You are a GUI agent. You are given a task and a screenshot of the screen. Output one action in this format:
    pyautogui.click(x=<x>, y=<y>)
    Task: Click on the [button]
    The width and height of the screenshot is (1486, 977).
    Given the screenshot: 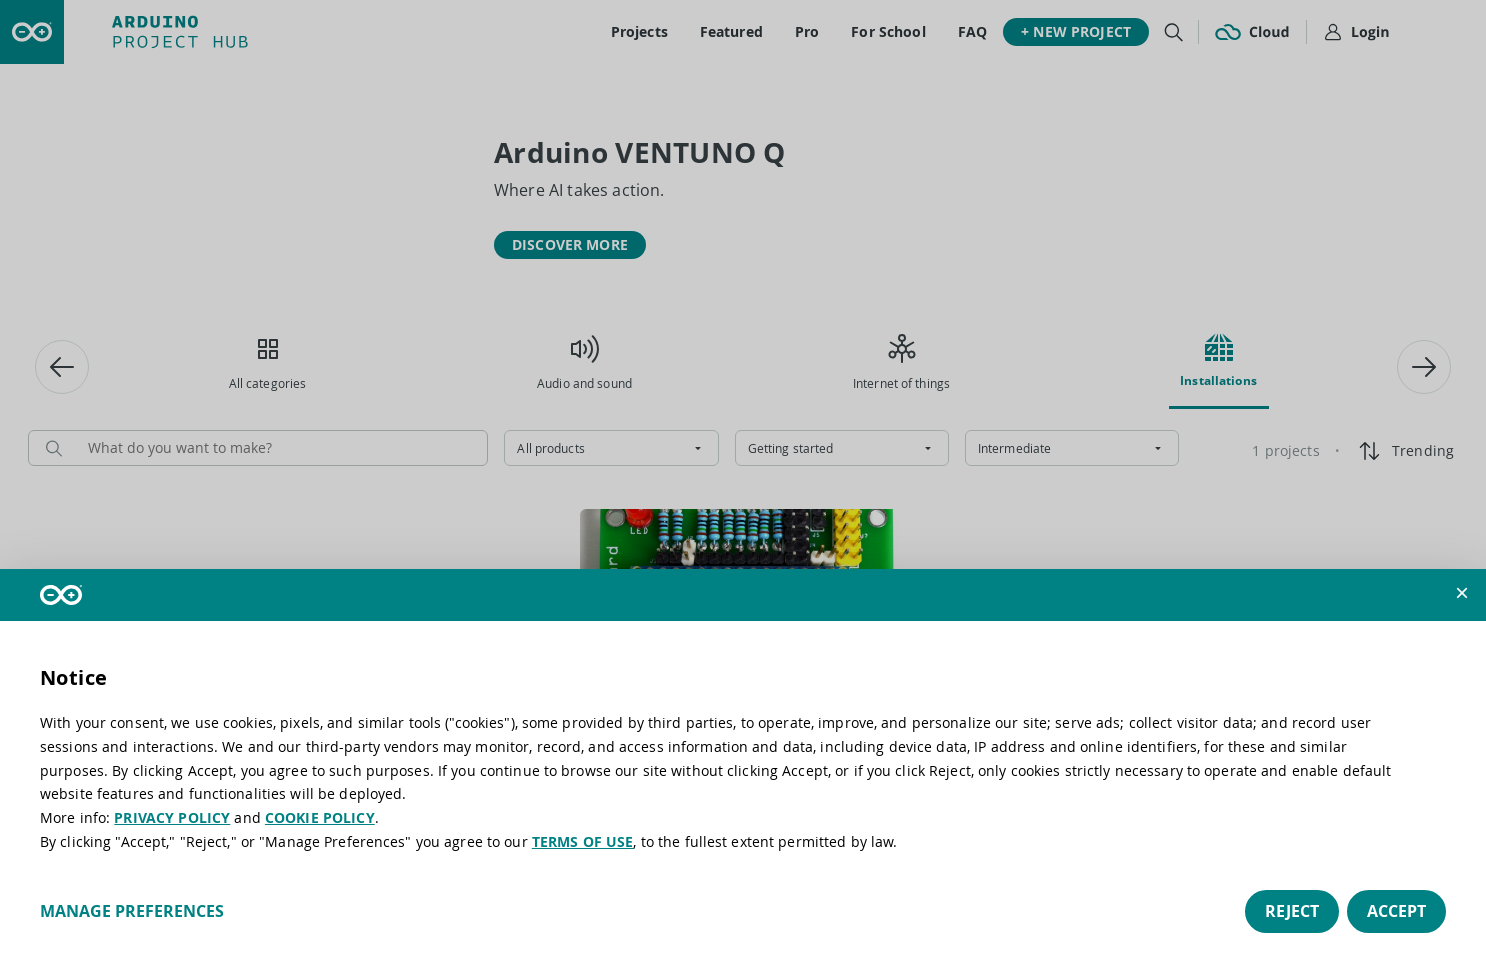 What is the action you would take?
    pyautogui.click(x=1462, y=593)
    